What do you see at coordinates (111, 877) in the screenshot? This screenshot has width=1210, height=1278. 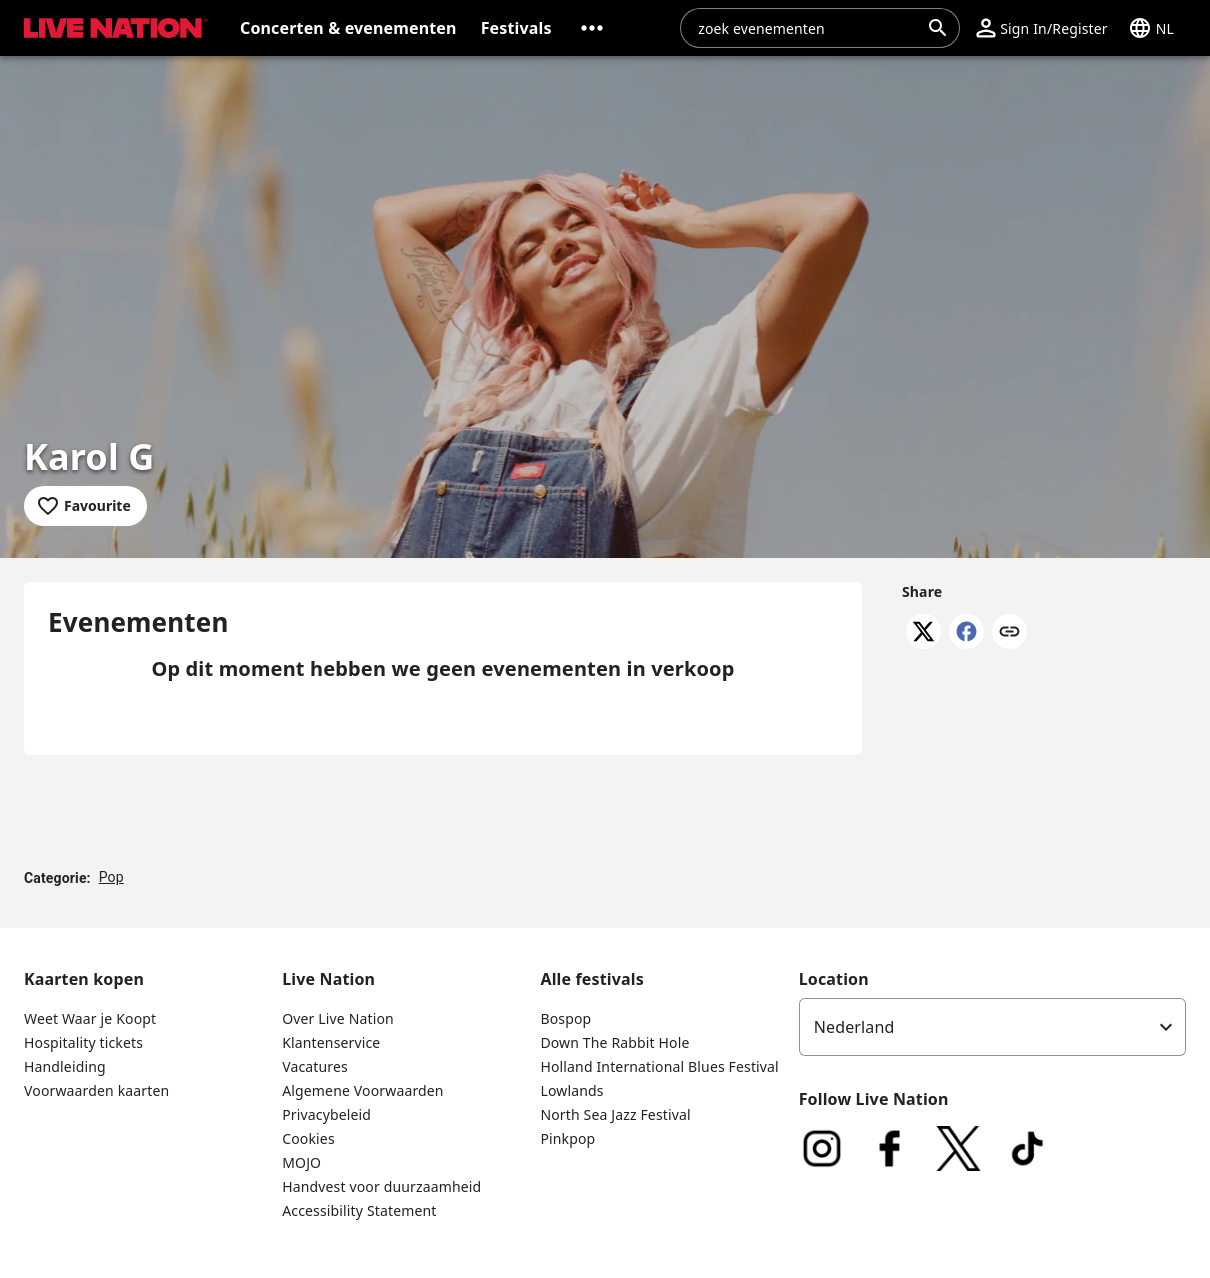 I see `Pop` at bounding box center [111, 877].